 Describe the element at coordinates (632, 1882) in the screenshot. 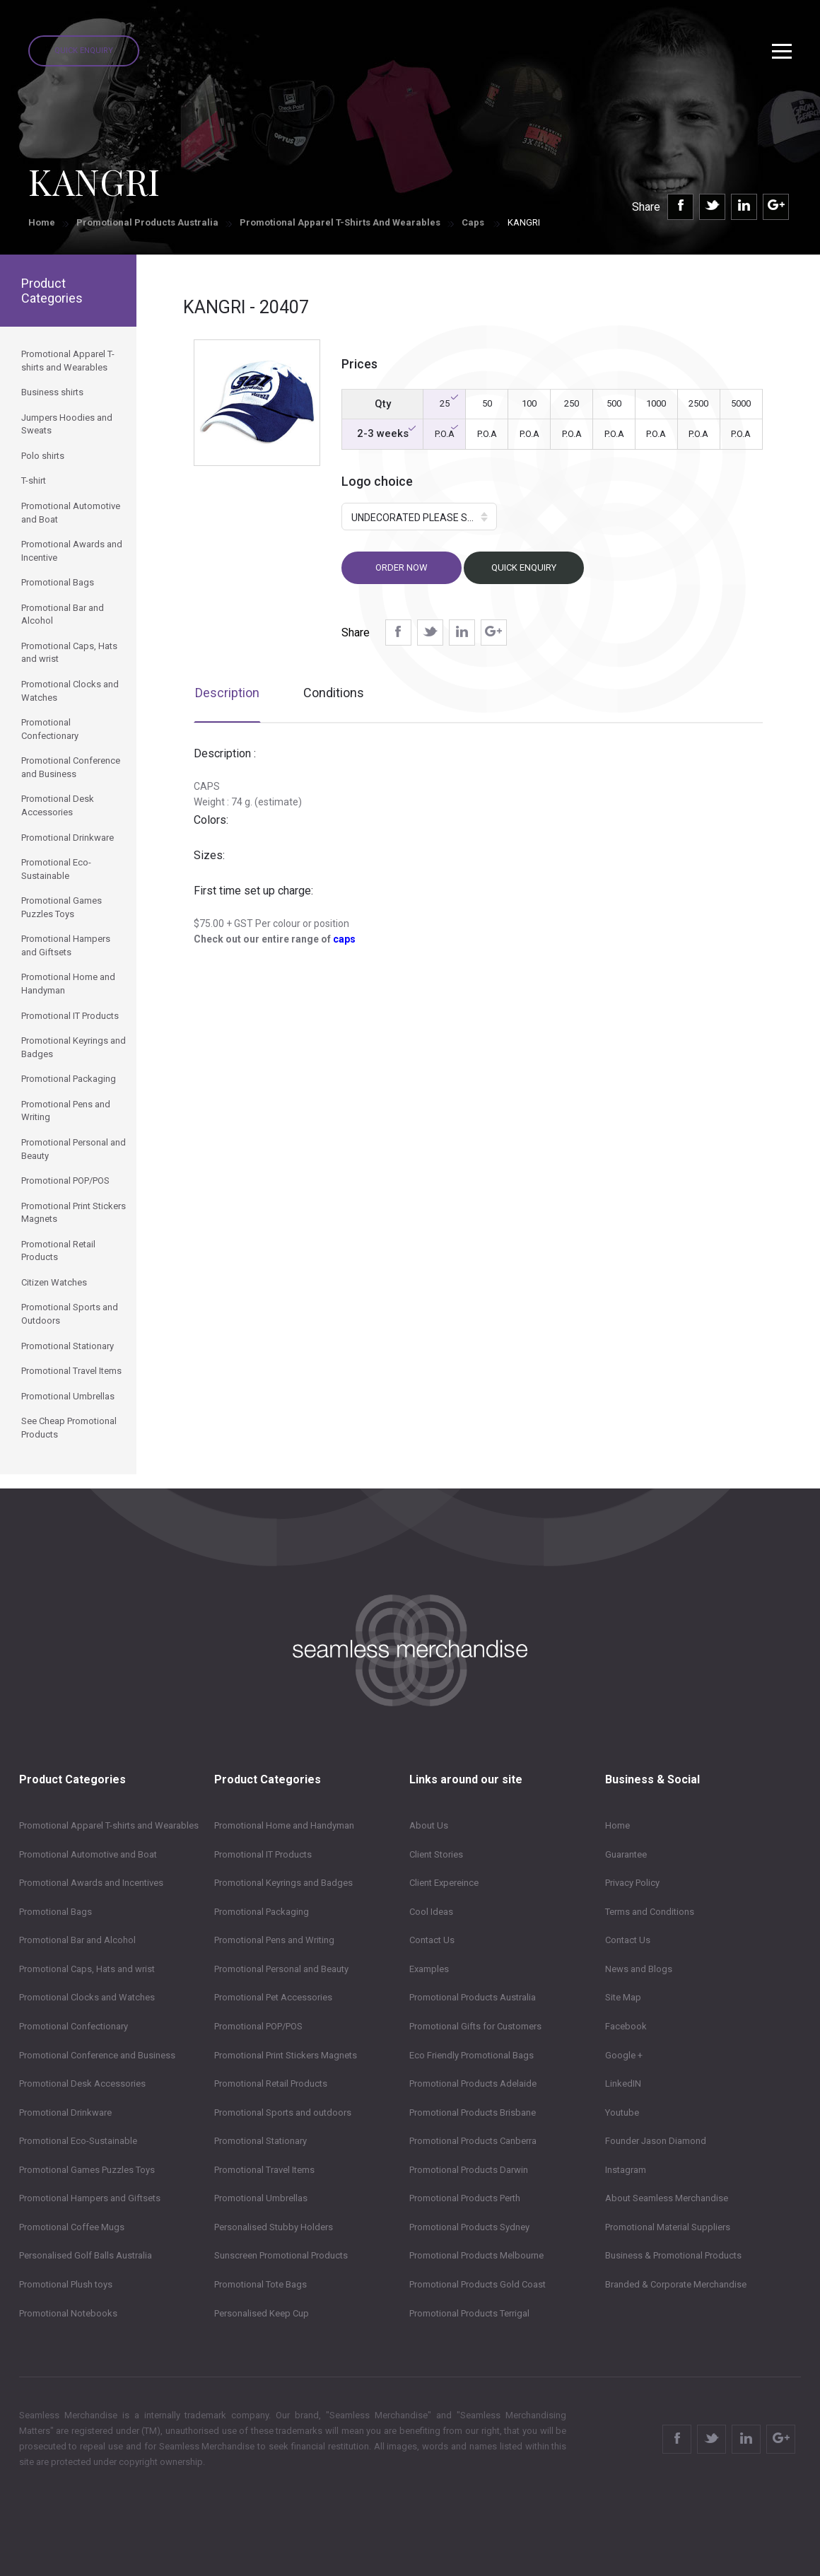

I see `Privacy Policy` at that location.